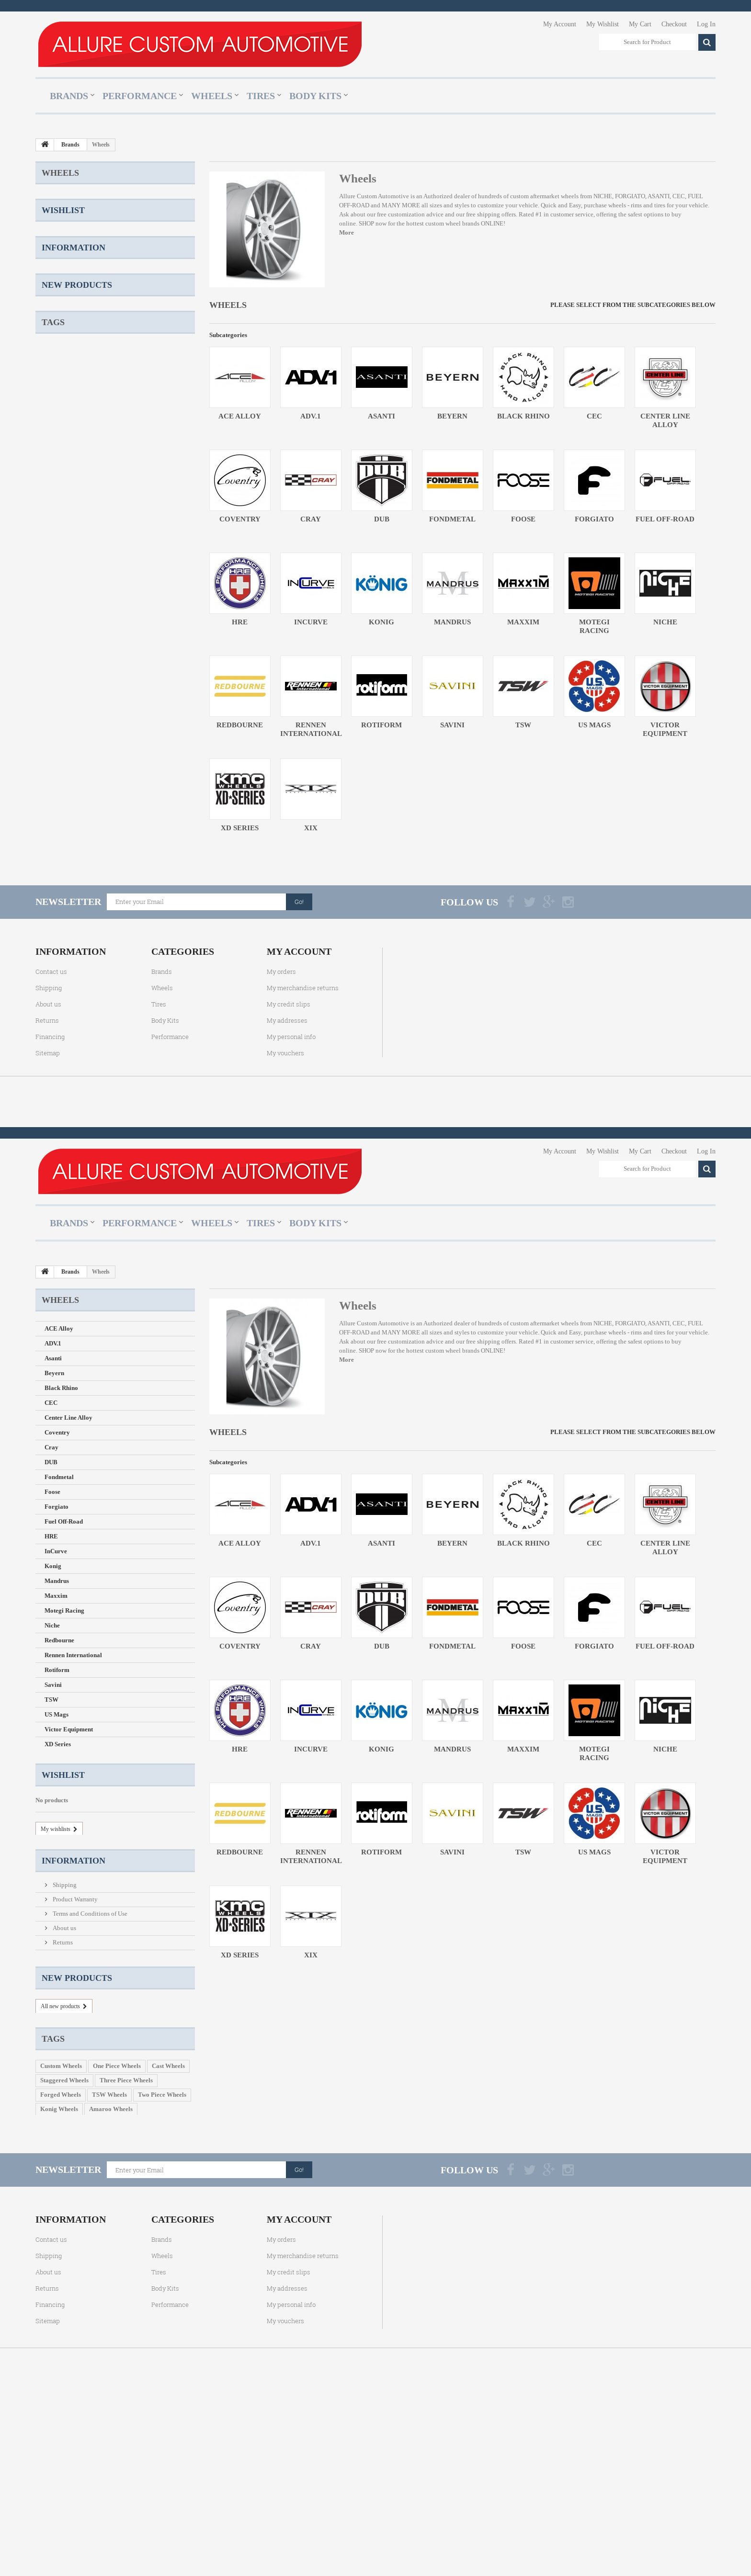 The image size is (751, 2576). Describe the element at coordinates (51, 335) in the screenshot. I see `DUB` at that location.